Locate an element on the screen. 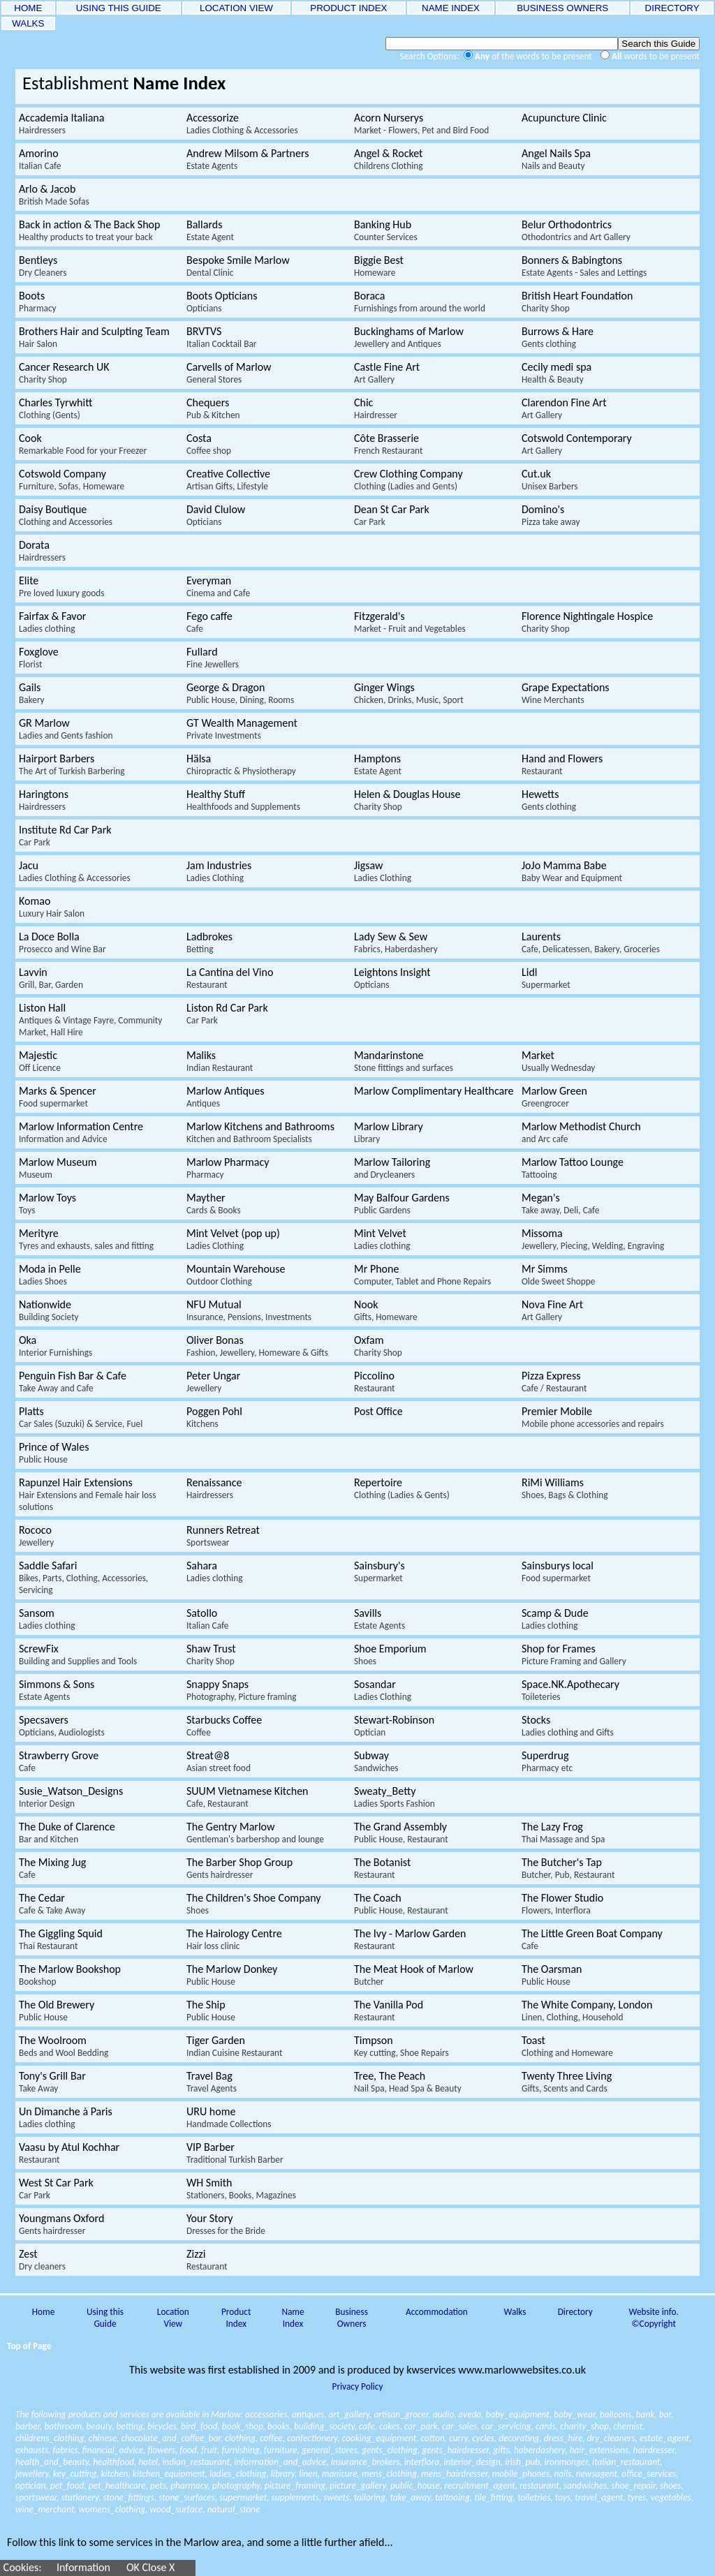 Image resolution: width=715 pixels, height=2576 pixels. sportswear is located at coordinates (36, 2497).